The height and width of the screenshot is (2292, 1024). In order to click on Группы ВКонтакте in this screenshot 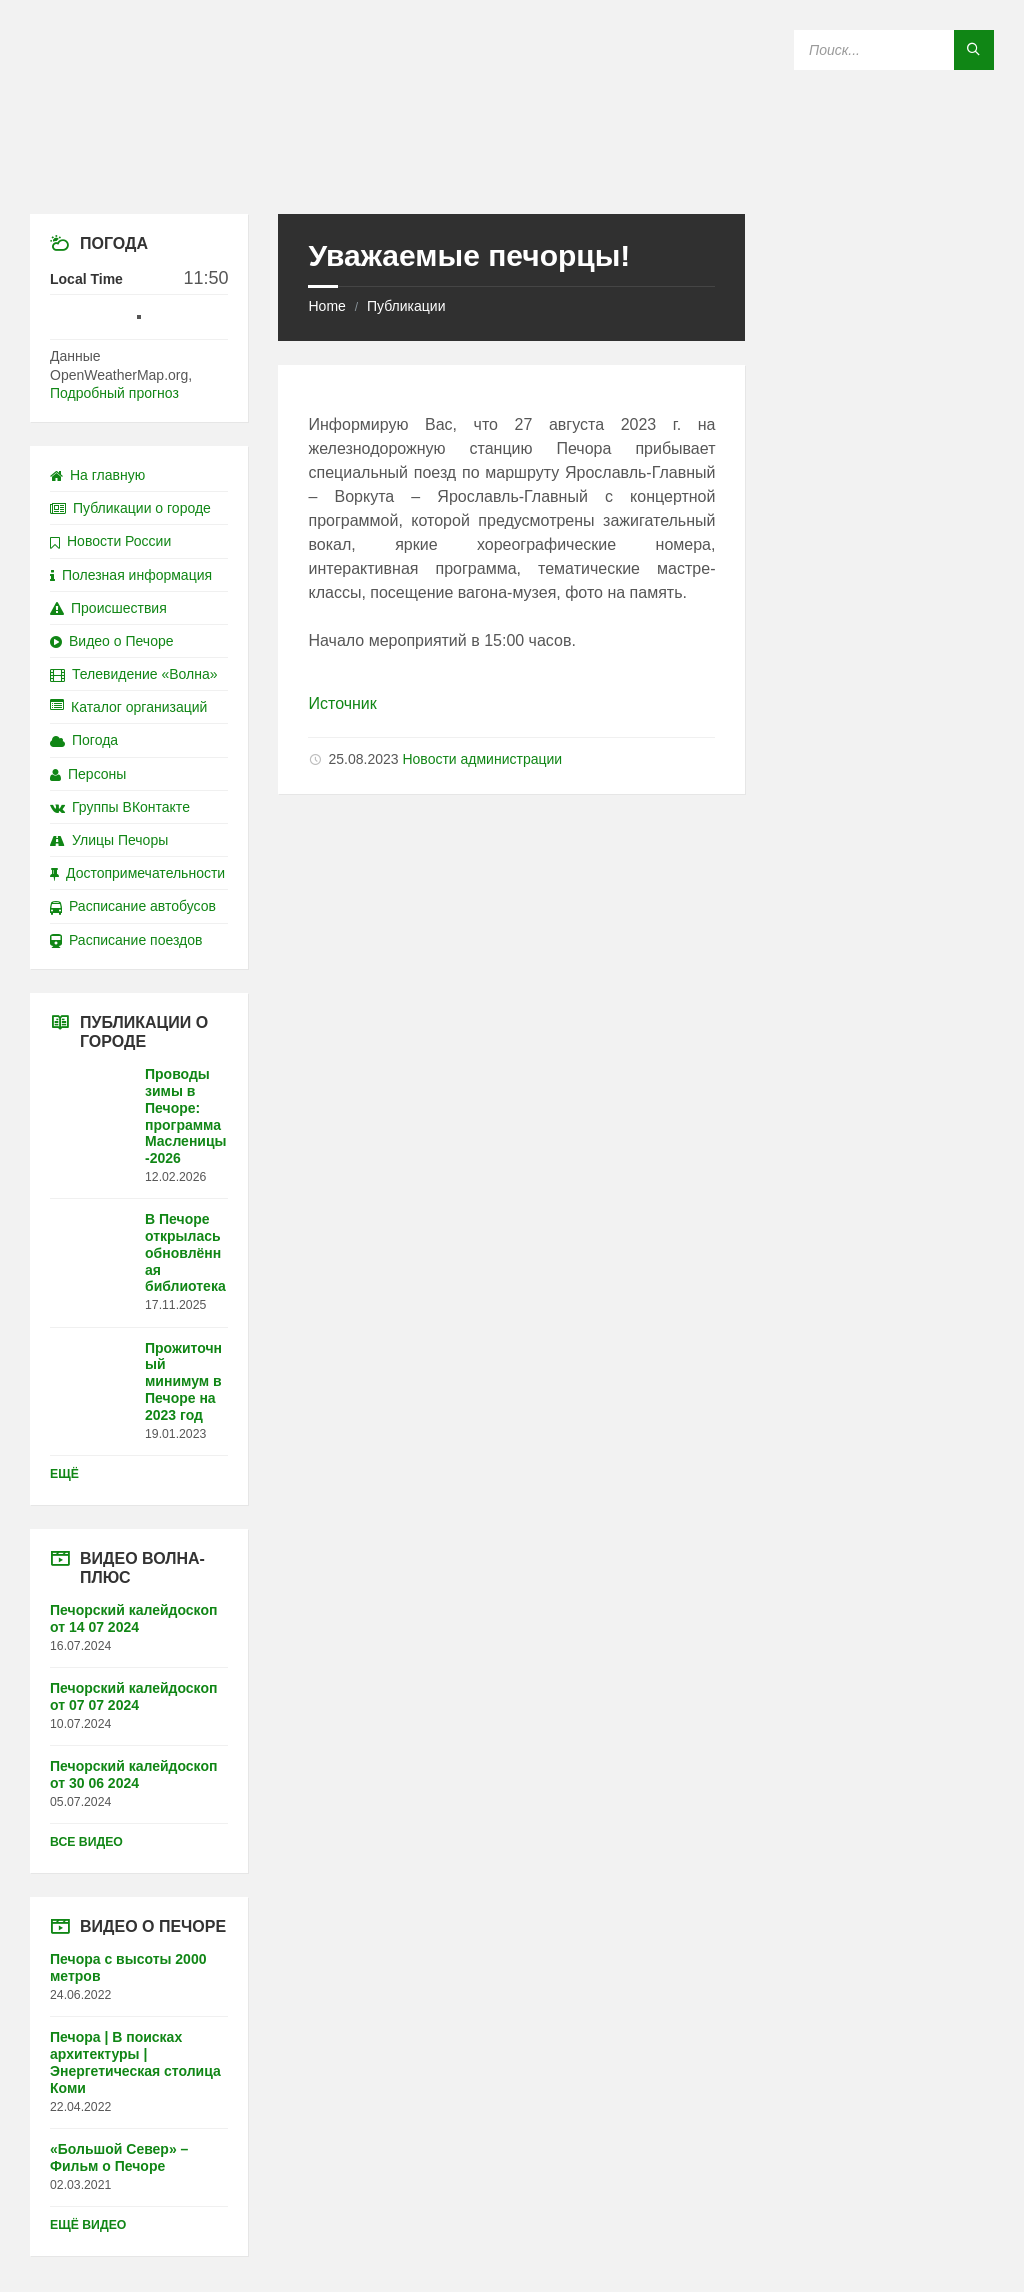, I will do `click(120, 807)`.